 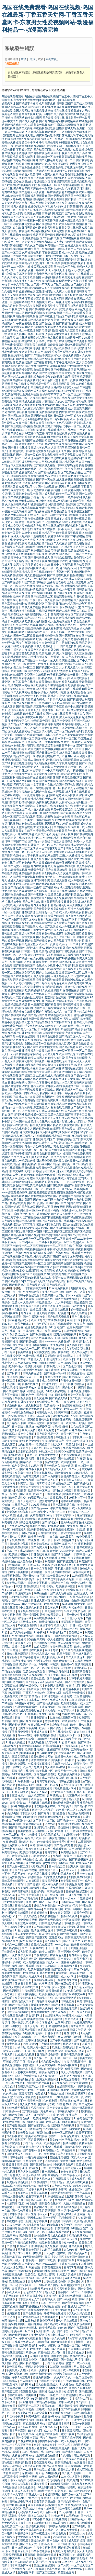 I want to click on 日韩一道高清无码, so click(x=82, y=2107).